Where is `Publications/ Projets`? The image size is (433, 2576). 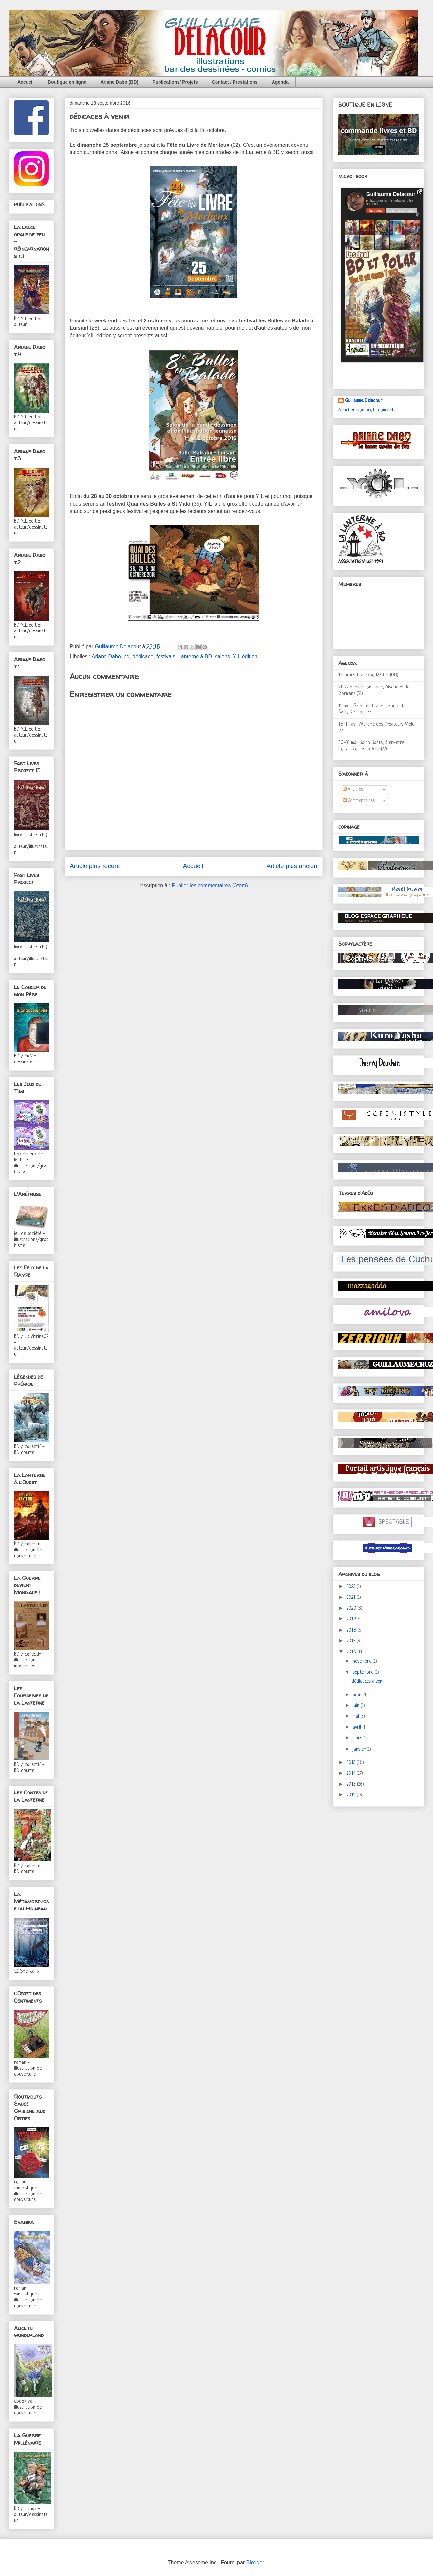 Publications/ Projets is located at coordinates (175, 82).